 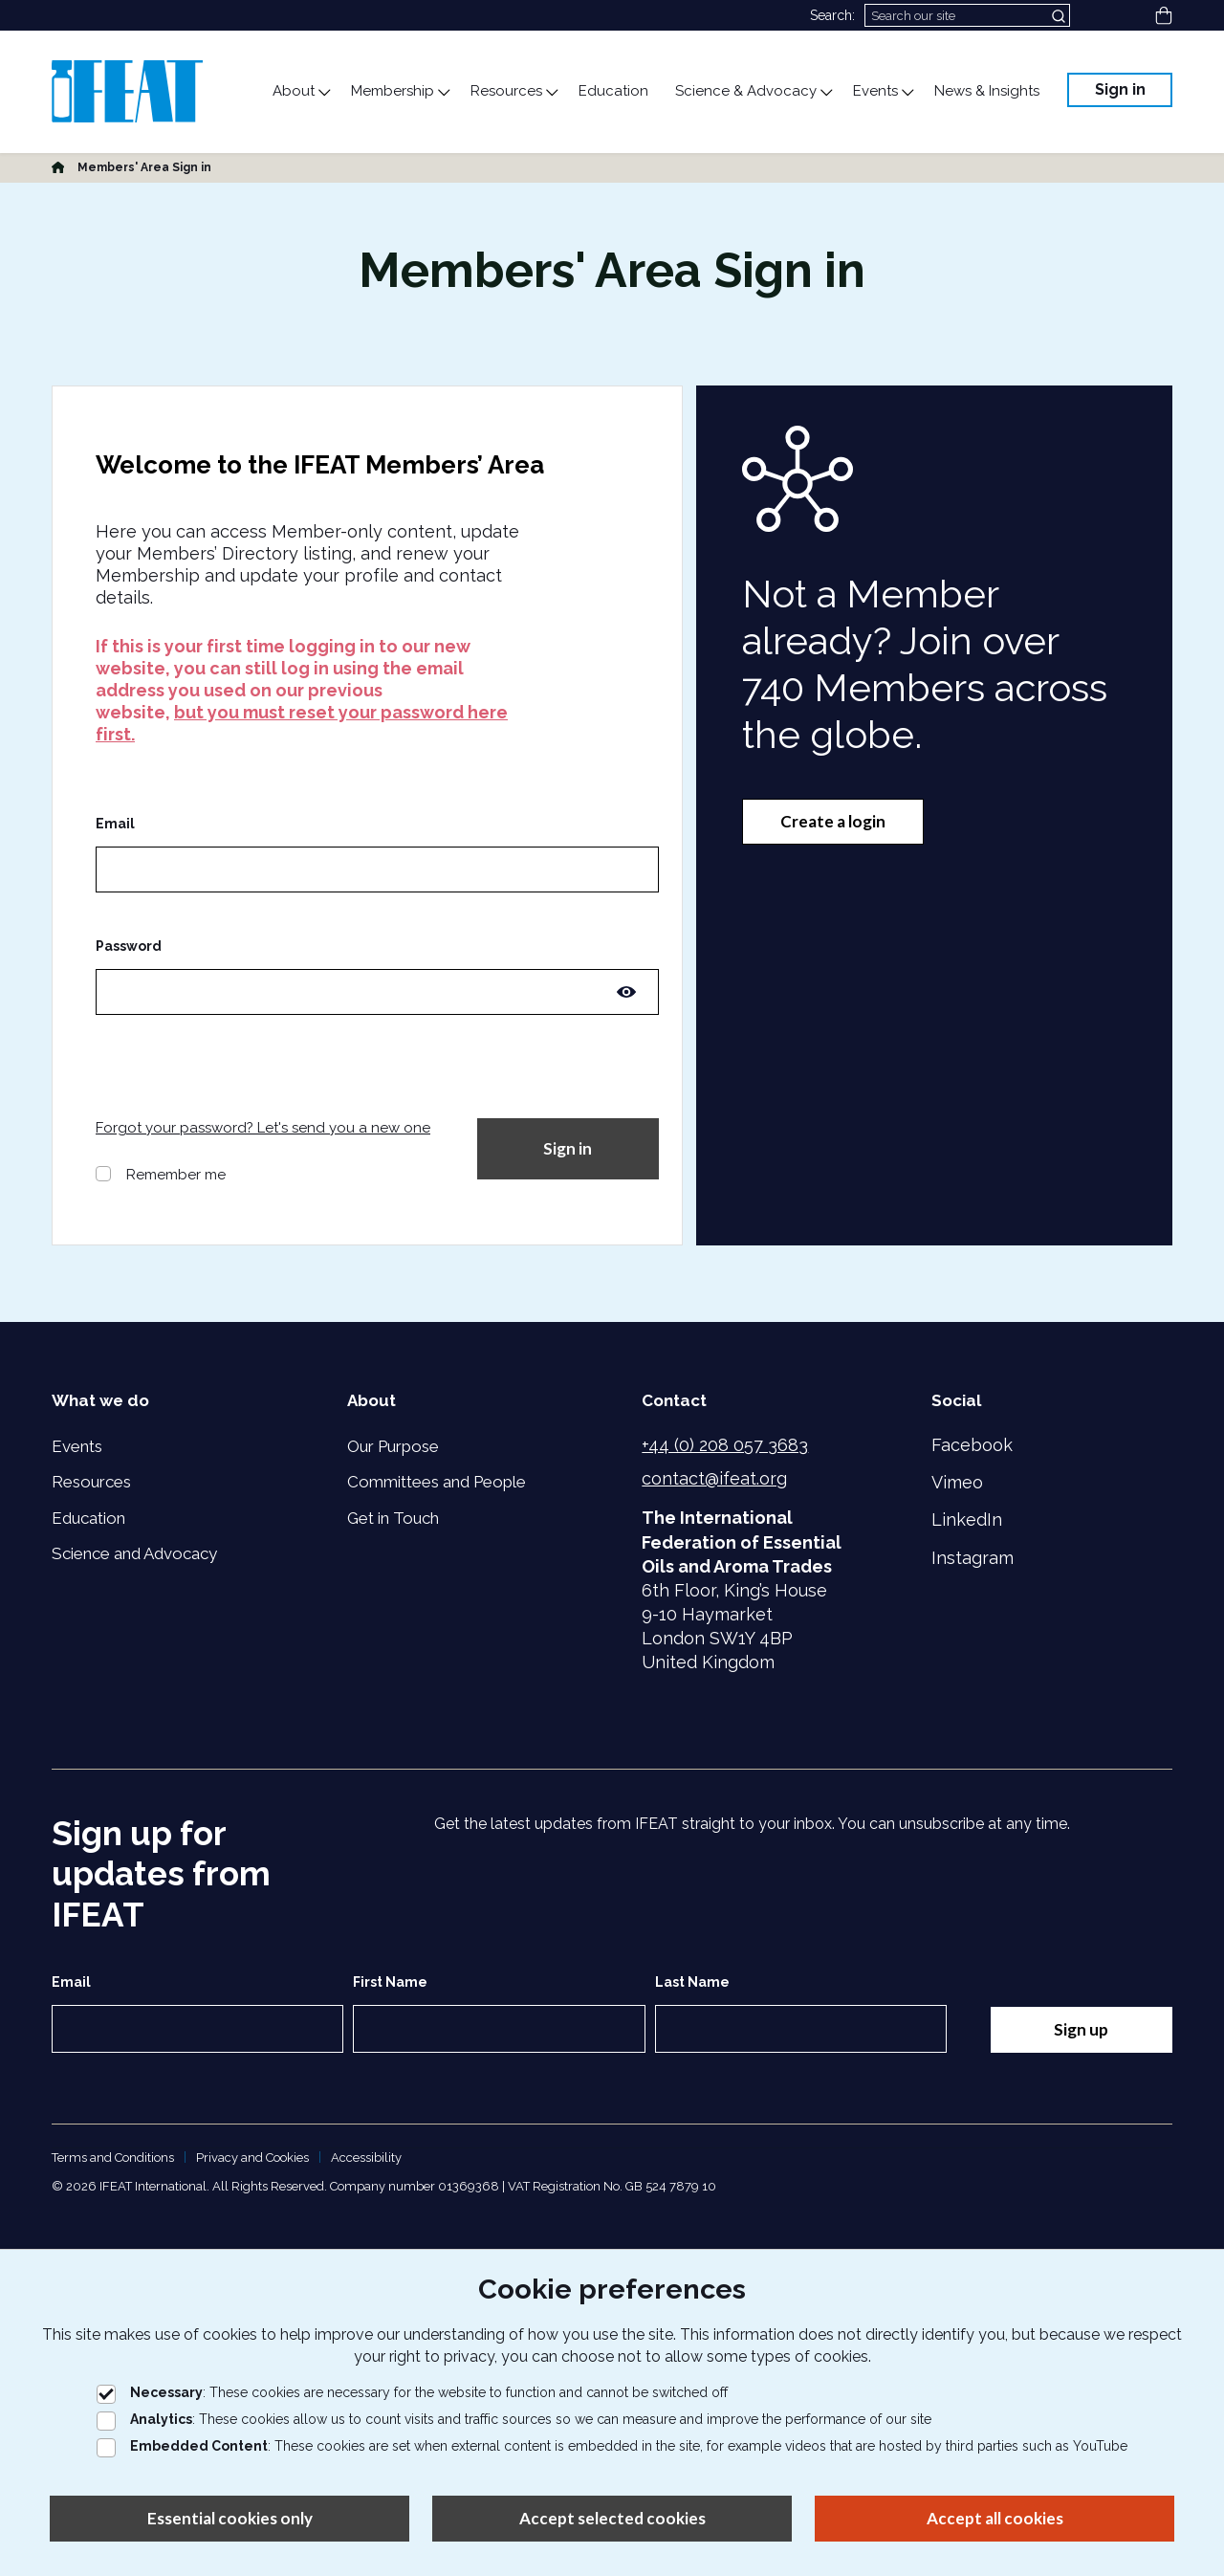 I want to click on [Search], so click(x=967, y=15).